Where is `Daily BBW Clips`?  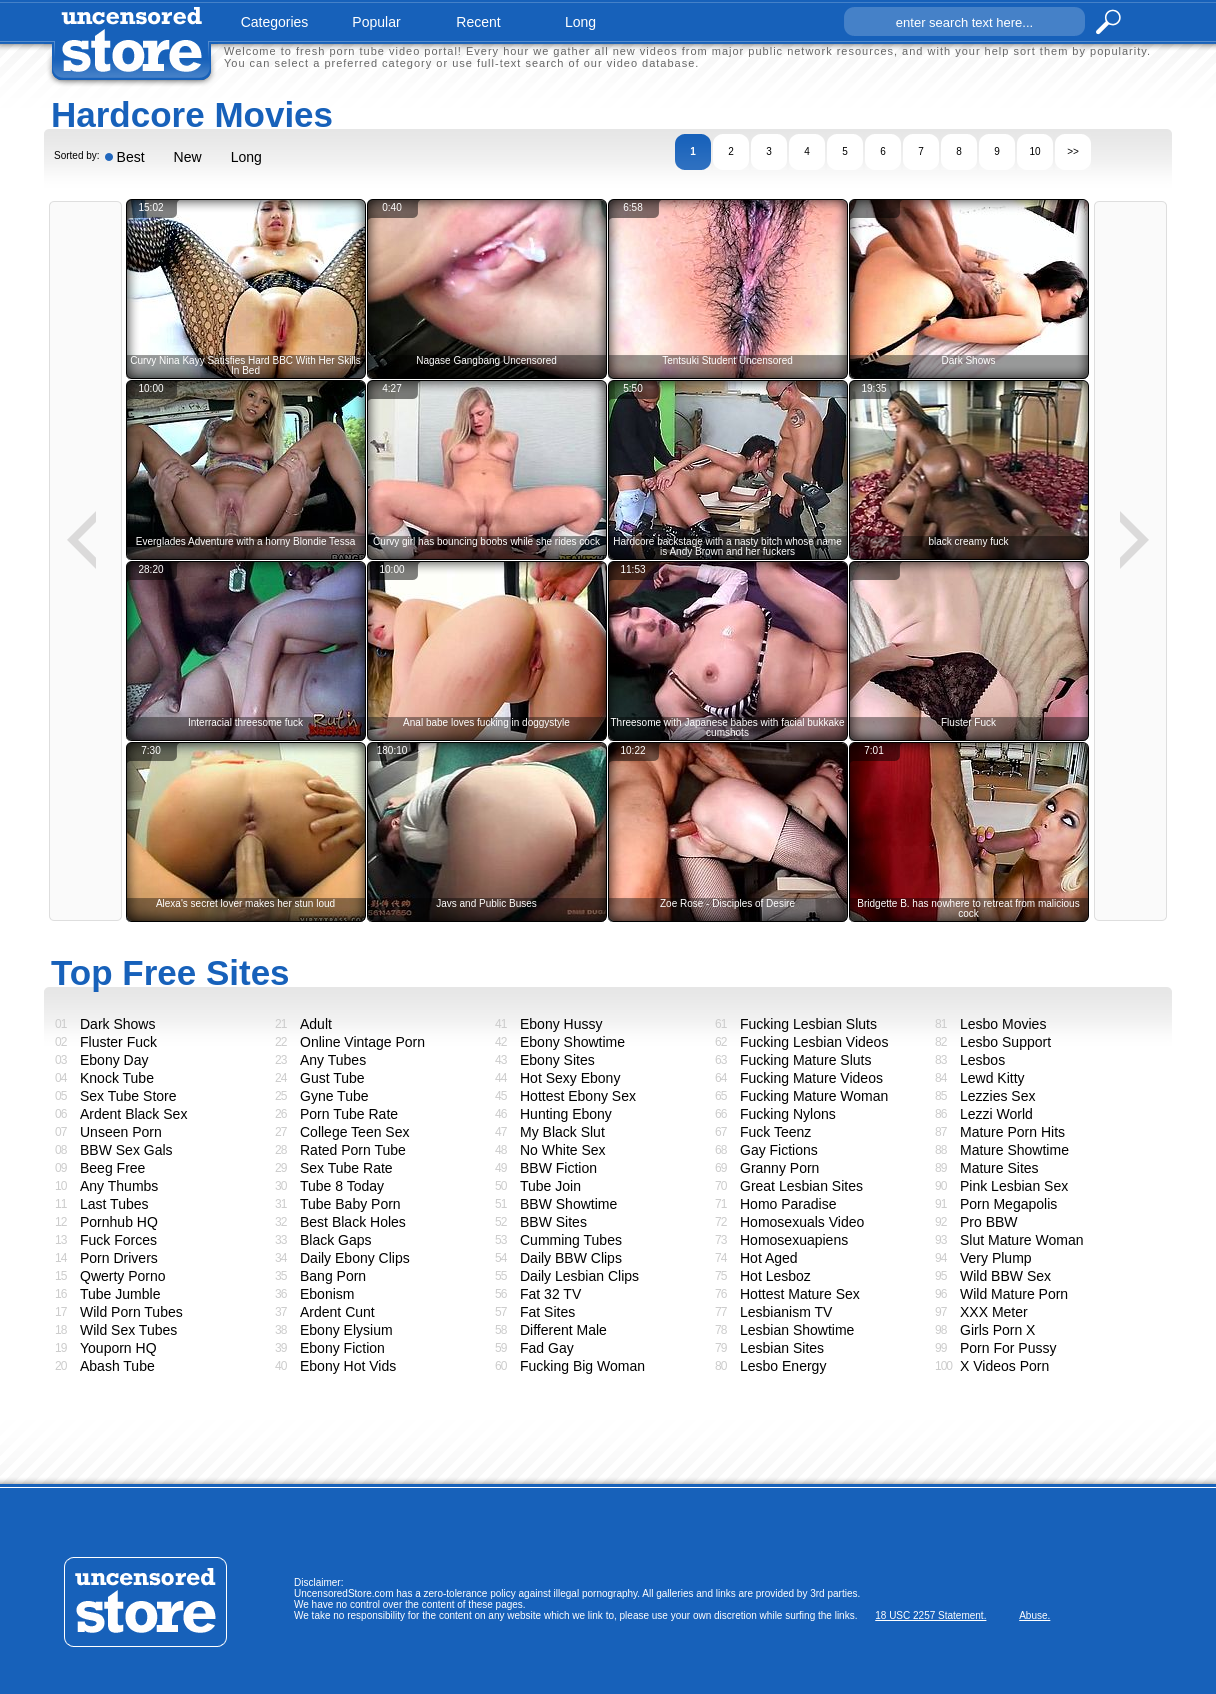 Daily BBW Clips is located at coordinates (571, 1258).